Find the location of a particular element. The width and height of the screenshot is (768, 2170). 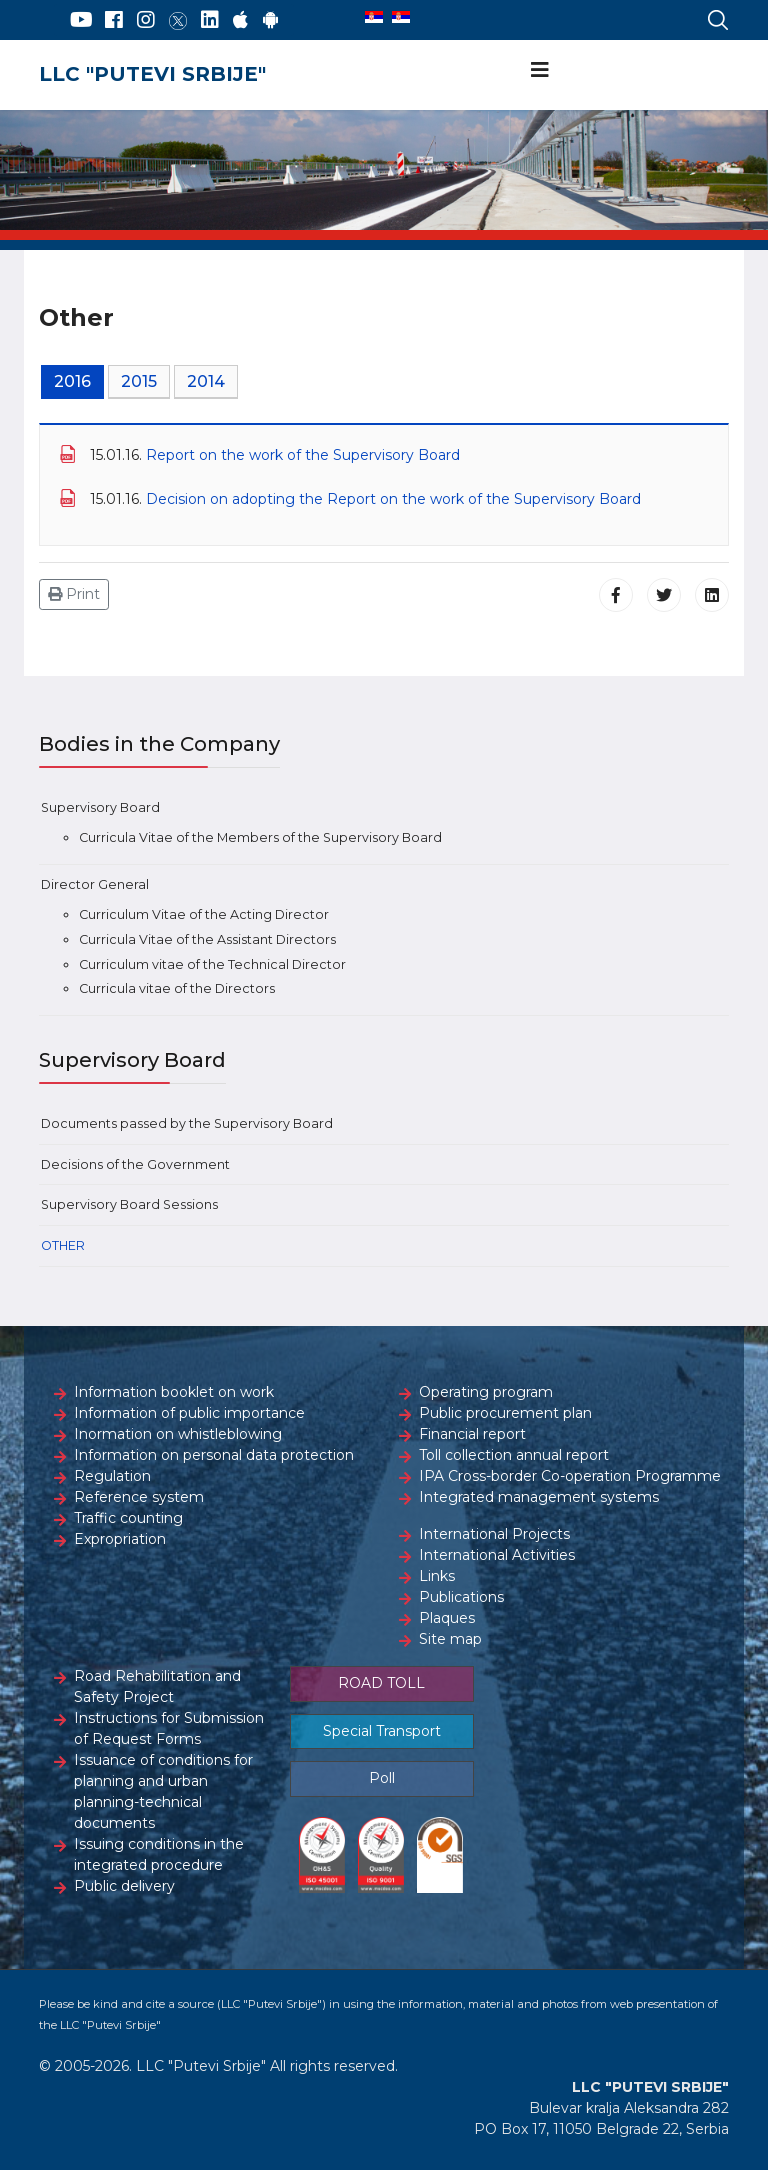

Documents passed by the Supervisory Board is located at coordinates (187, 1123).